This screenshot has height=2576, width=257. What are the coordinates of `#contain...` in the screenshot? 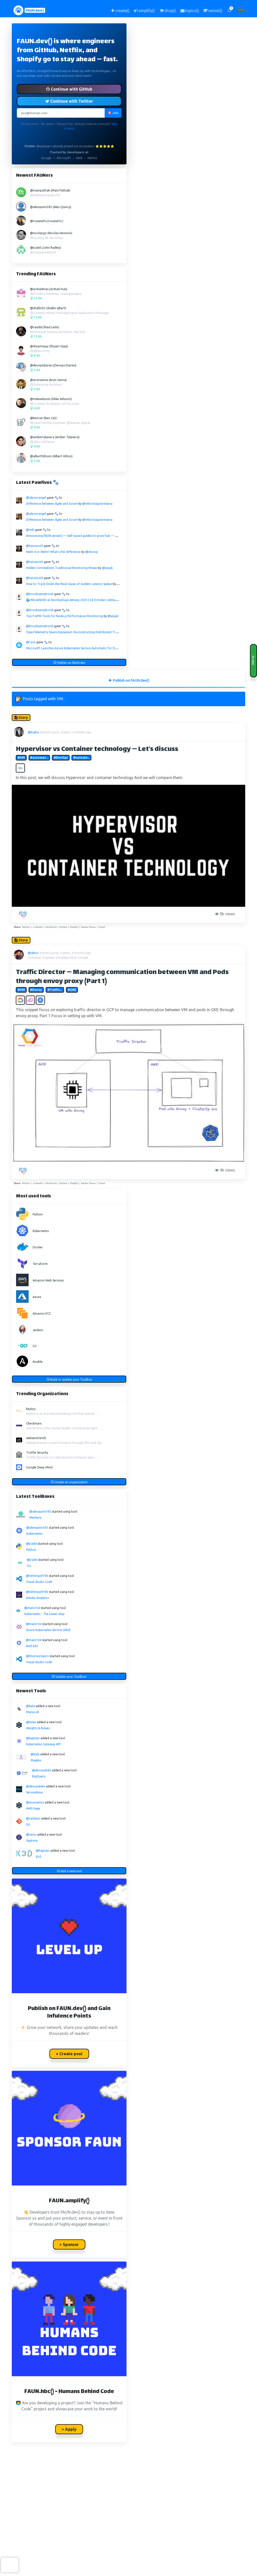 It's located at (81, 757).